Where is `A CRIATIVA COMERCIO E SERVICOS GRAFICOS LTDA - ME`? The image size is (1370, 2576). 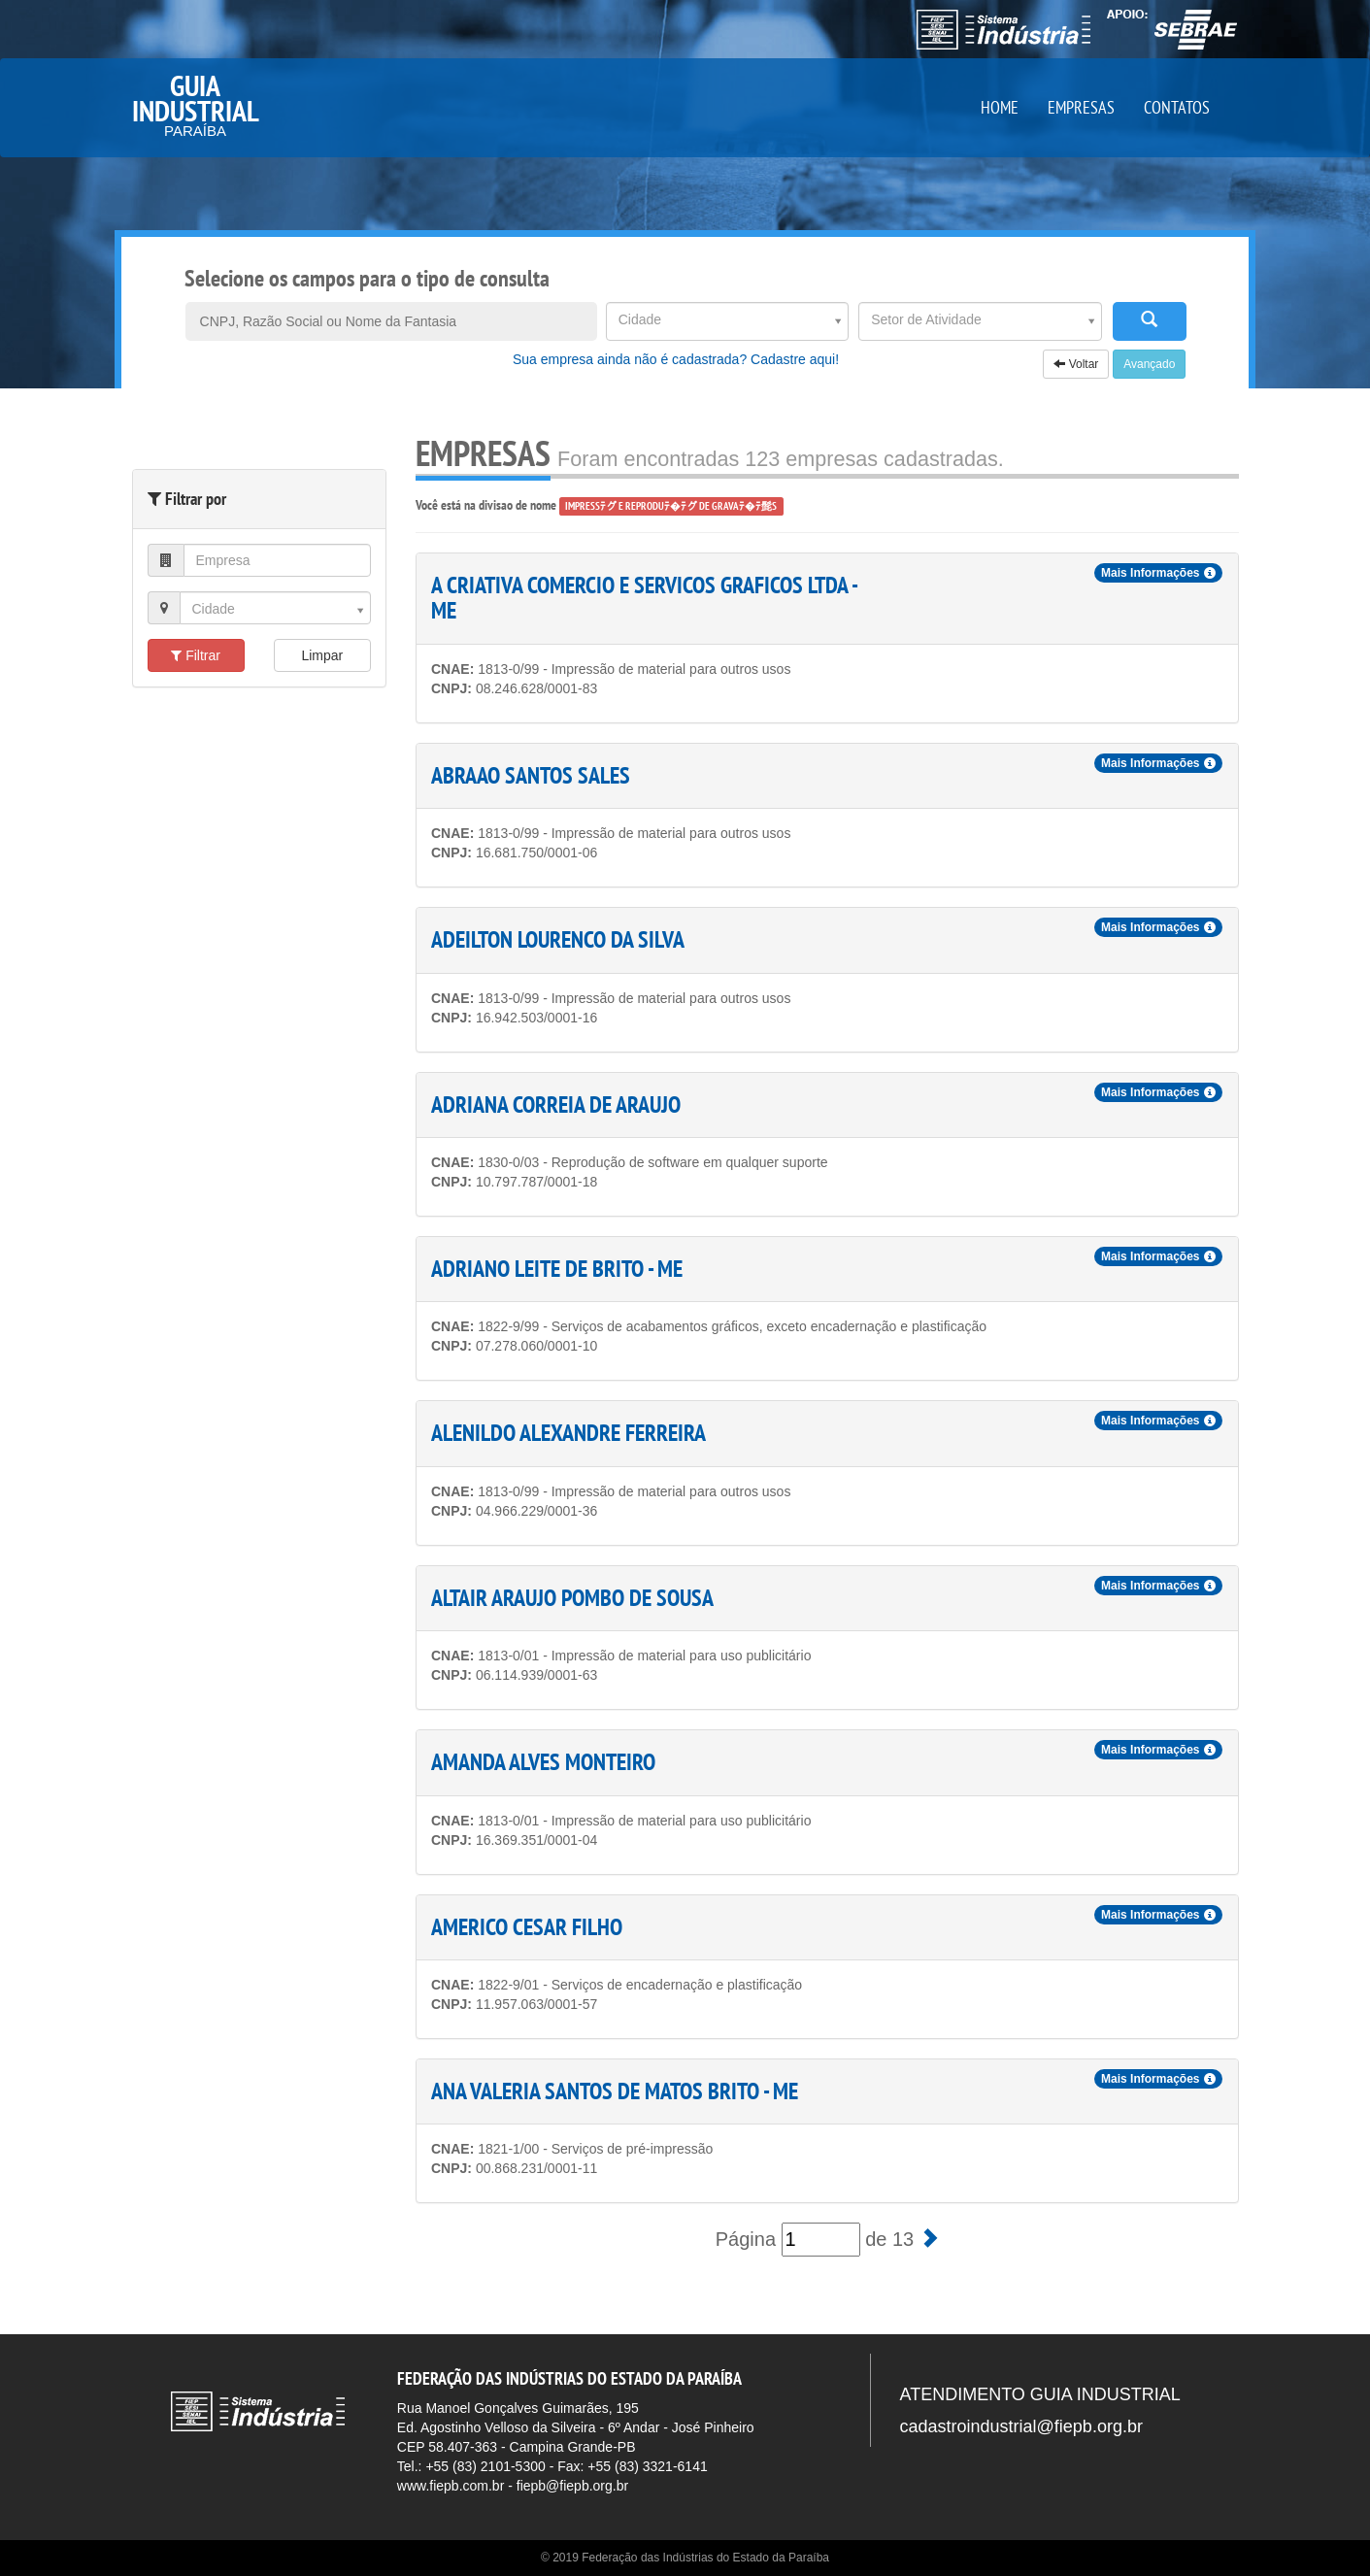 A CRIATIVA COMERCIO E SERVICOS GRAFICOS LTDA - ME is located at coordinates (643, 597).